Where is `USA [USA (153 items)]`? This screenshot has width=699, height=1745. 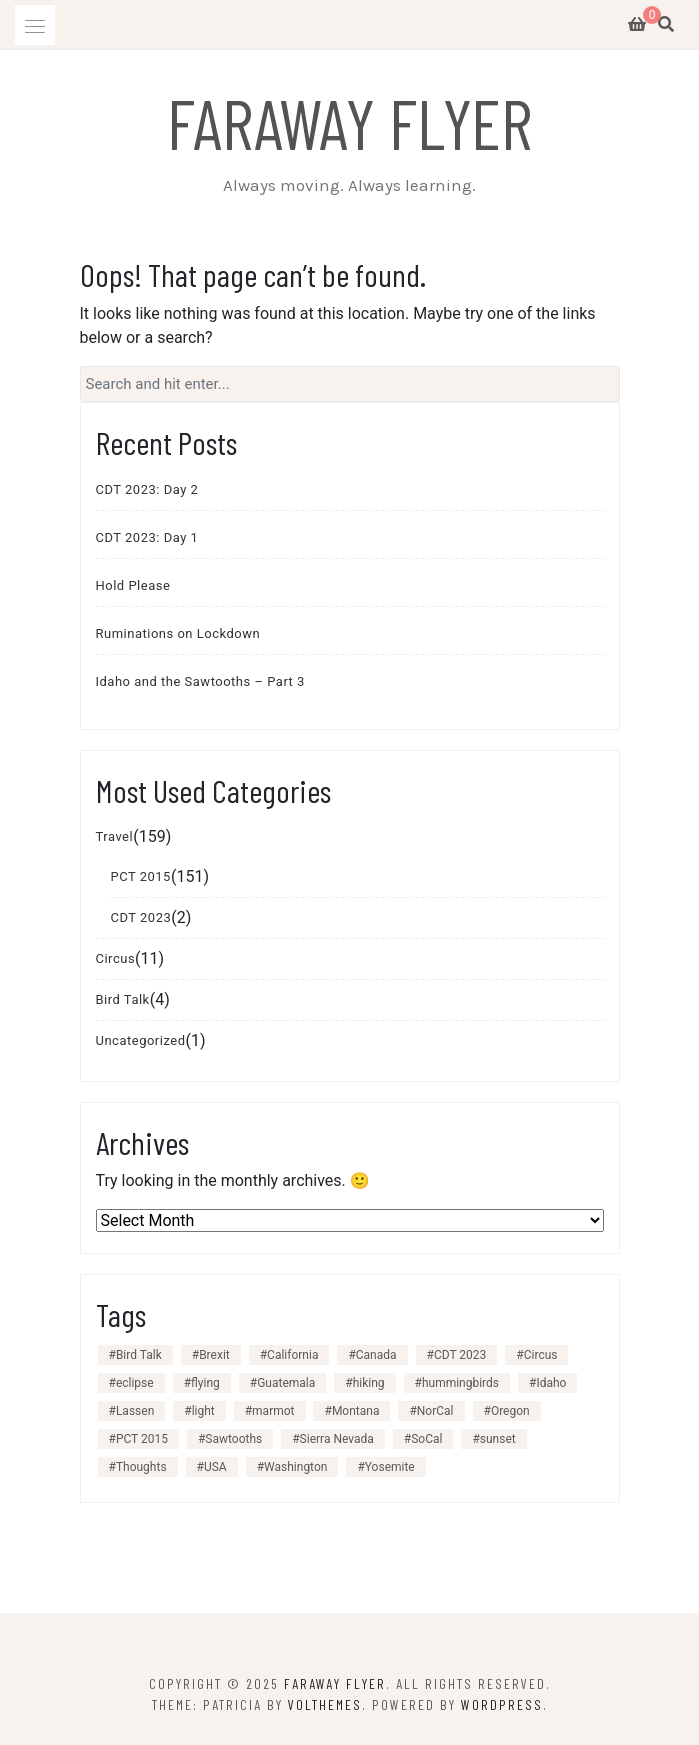 USA [USA (153 items)] is located at coordinates (215, 1467).